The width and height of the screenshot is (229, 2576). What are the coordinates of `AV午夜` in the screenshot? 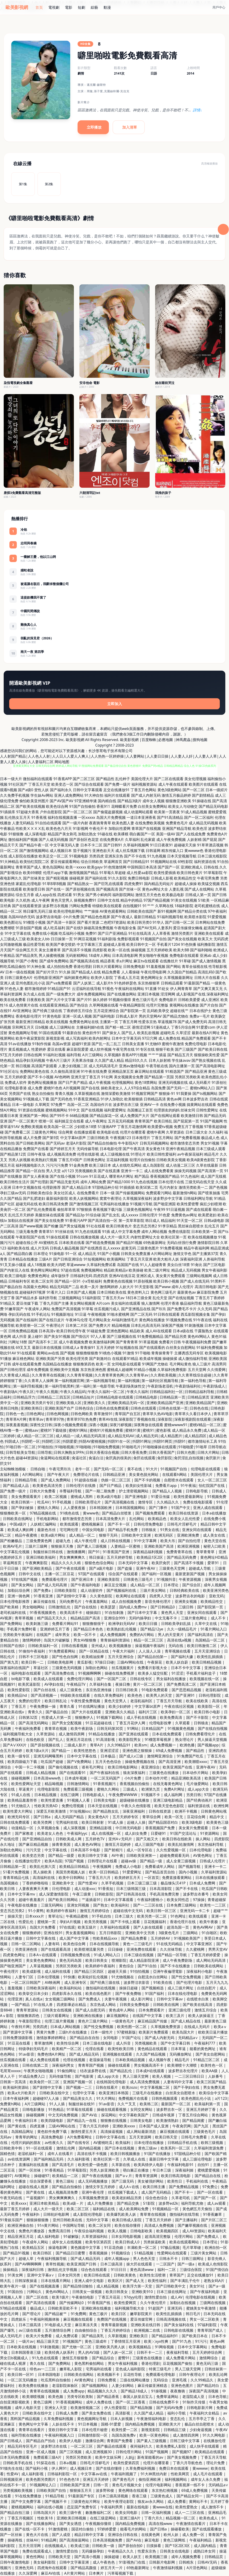 It's located at (117, 1855).